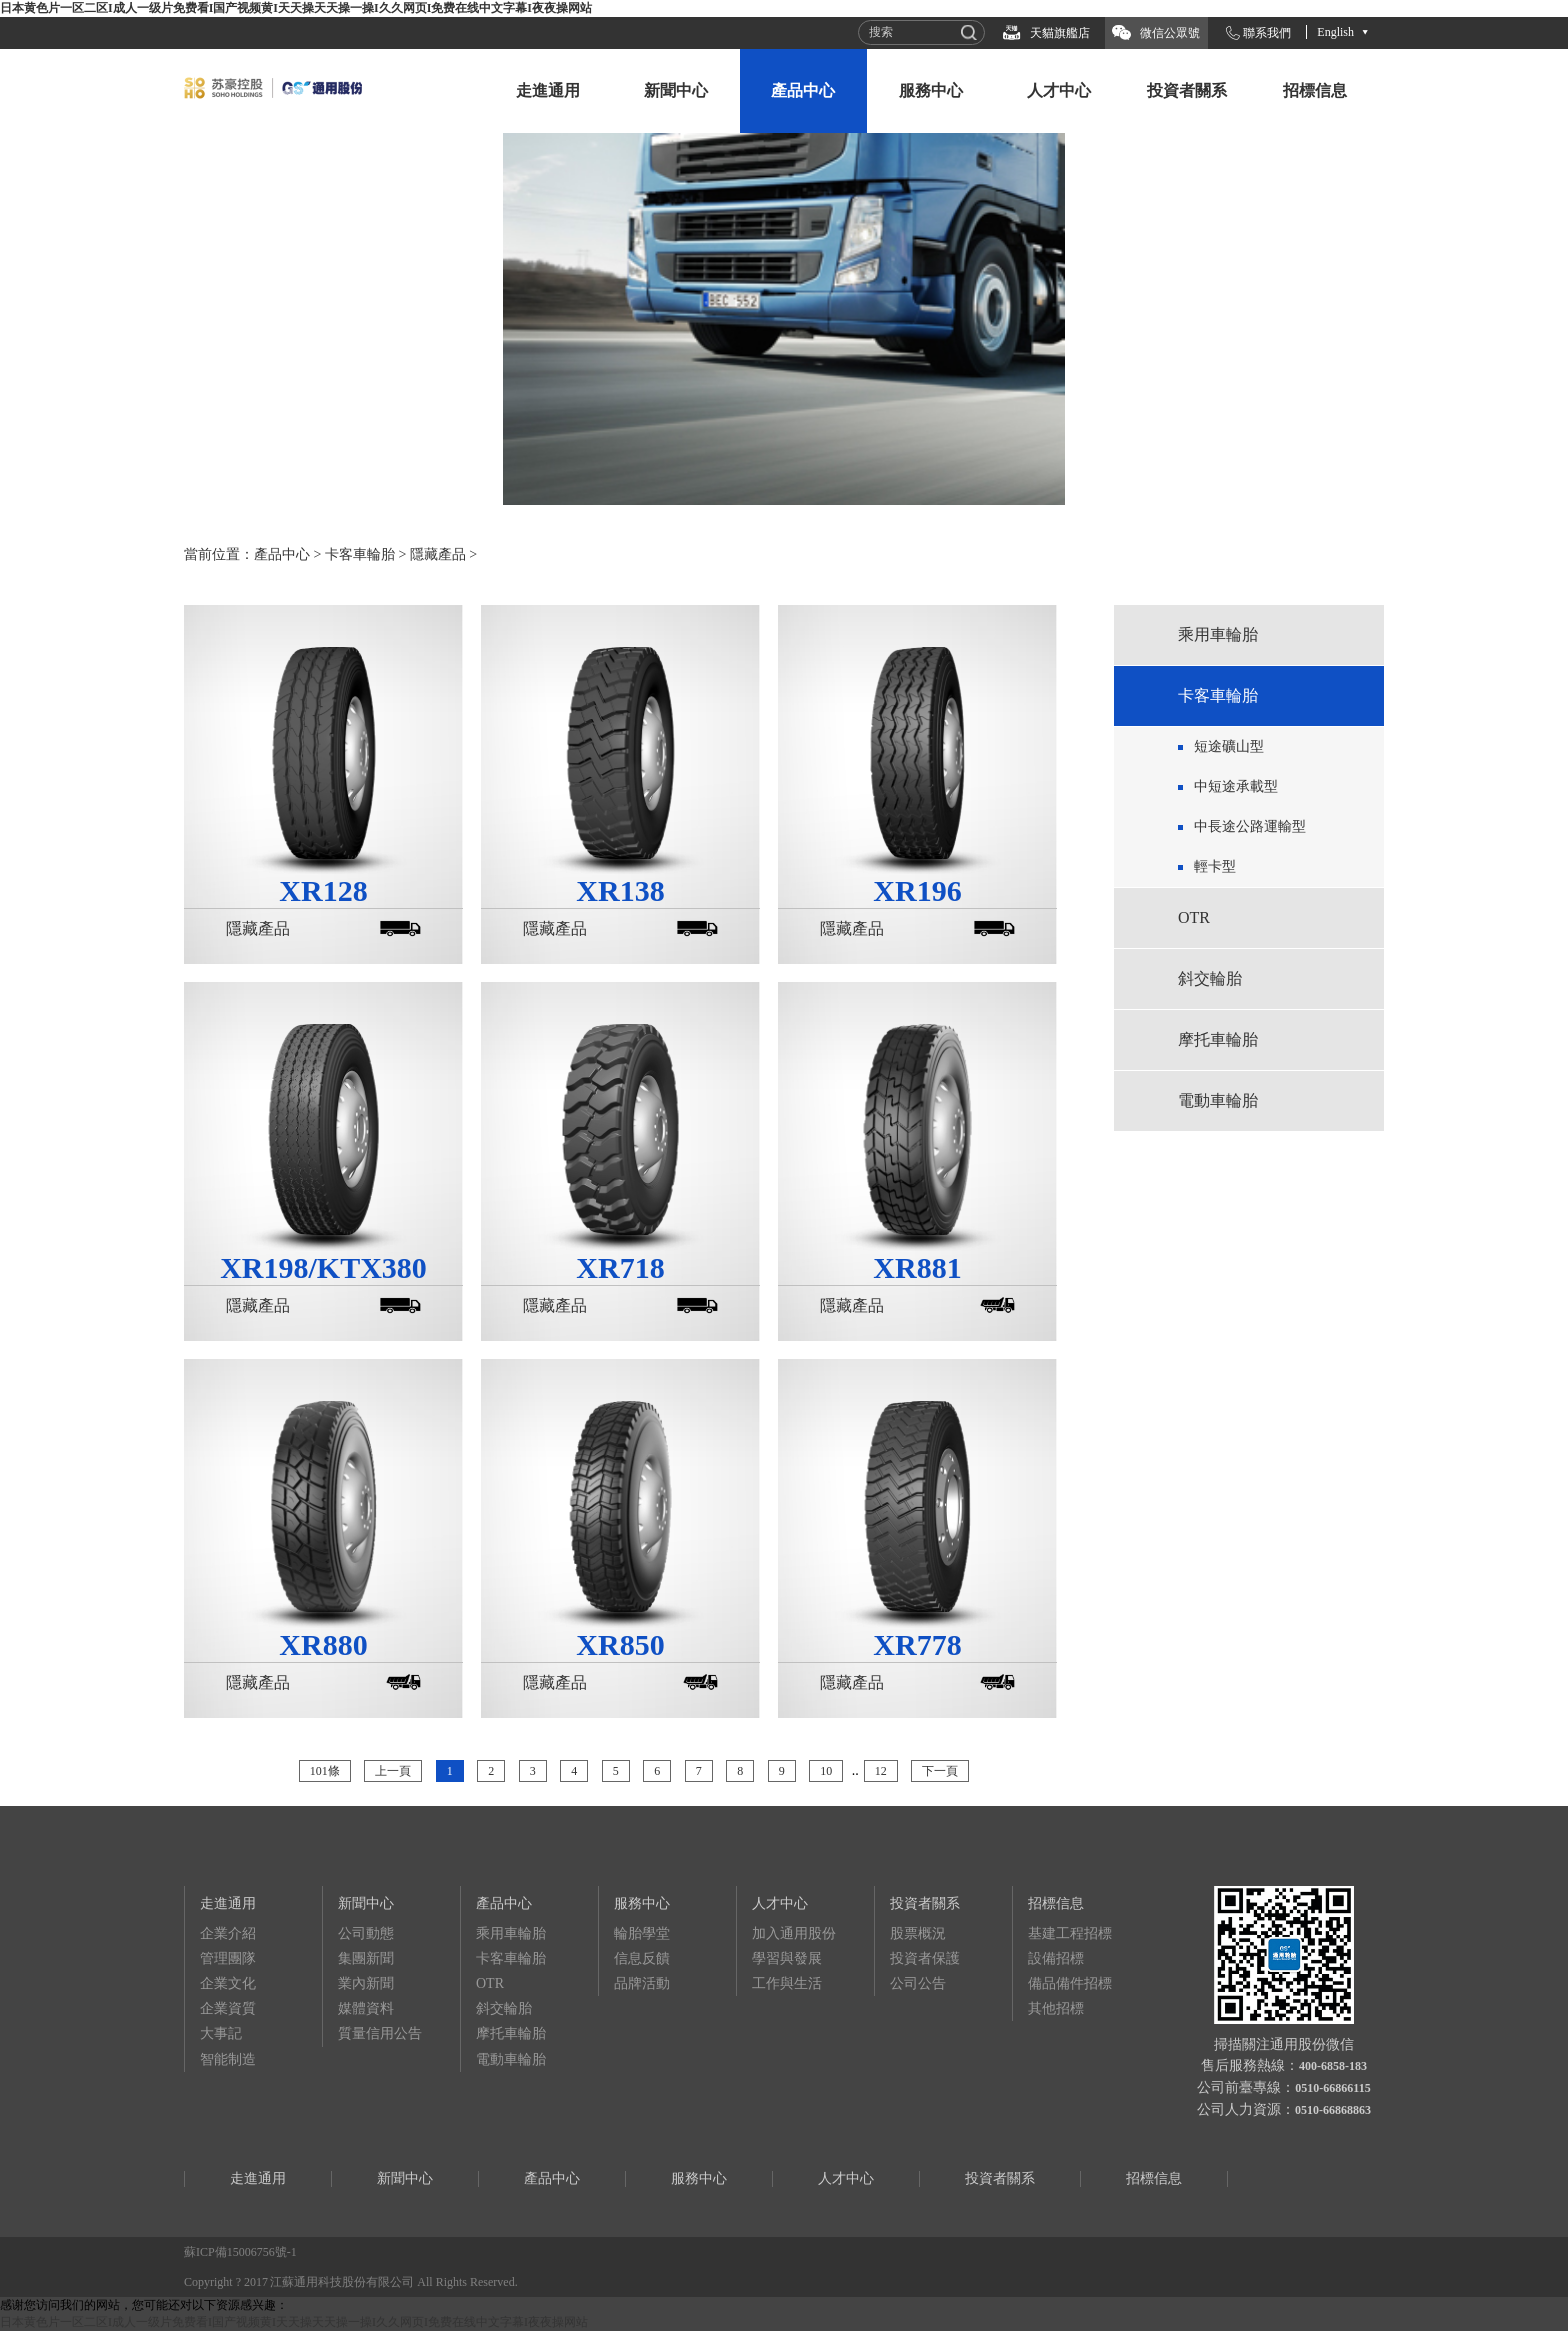 The image size is (1568, 2331). I want to click on 短途礦山型, so click(1229, 746).